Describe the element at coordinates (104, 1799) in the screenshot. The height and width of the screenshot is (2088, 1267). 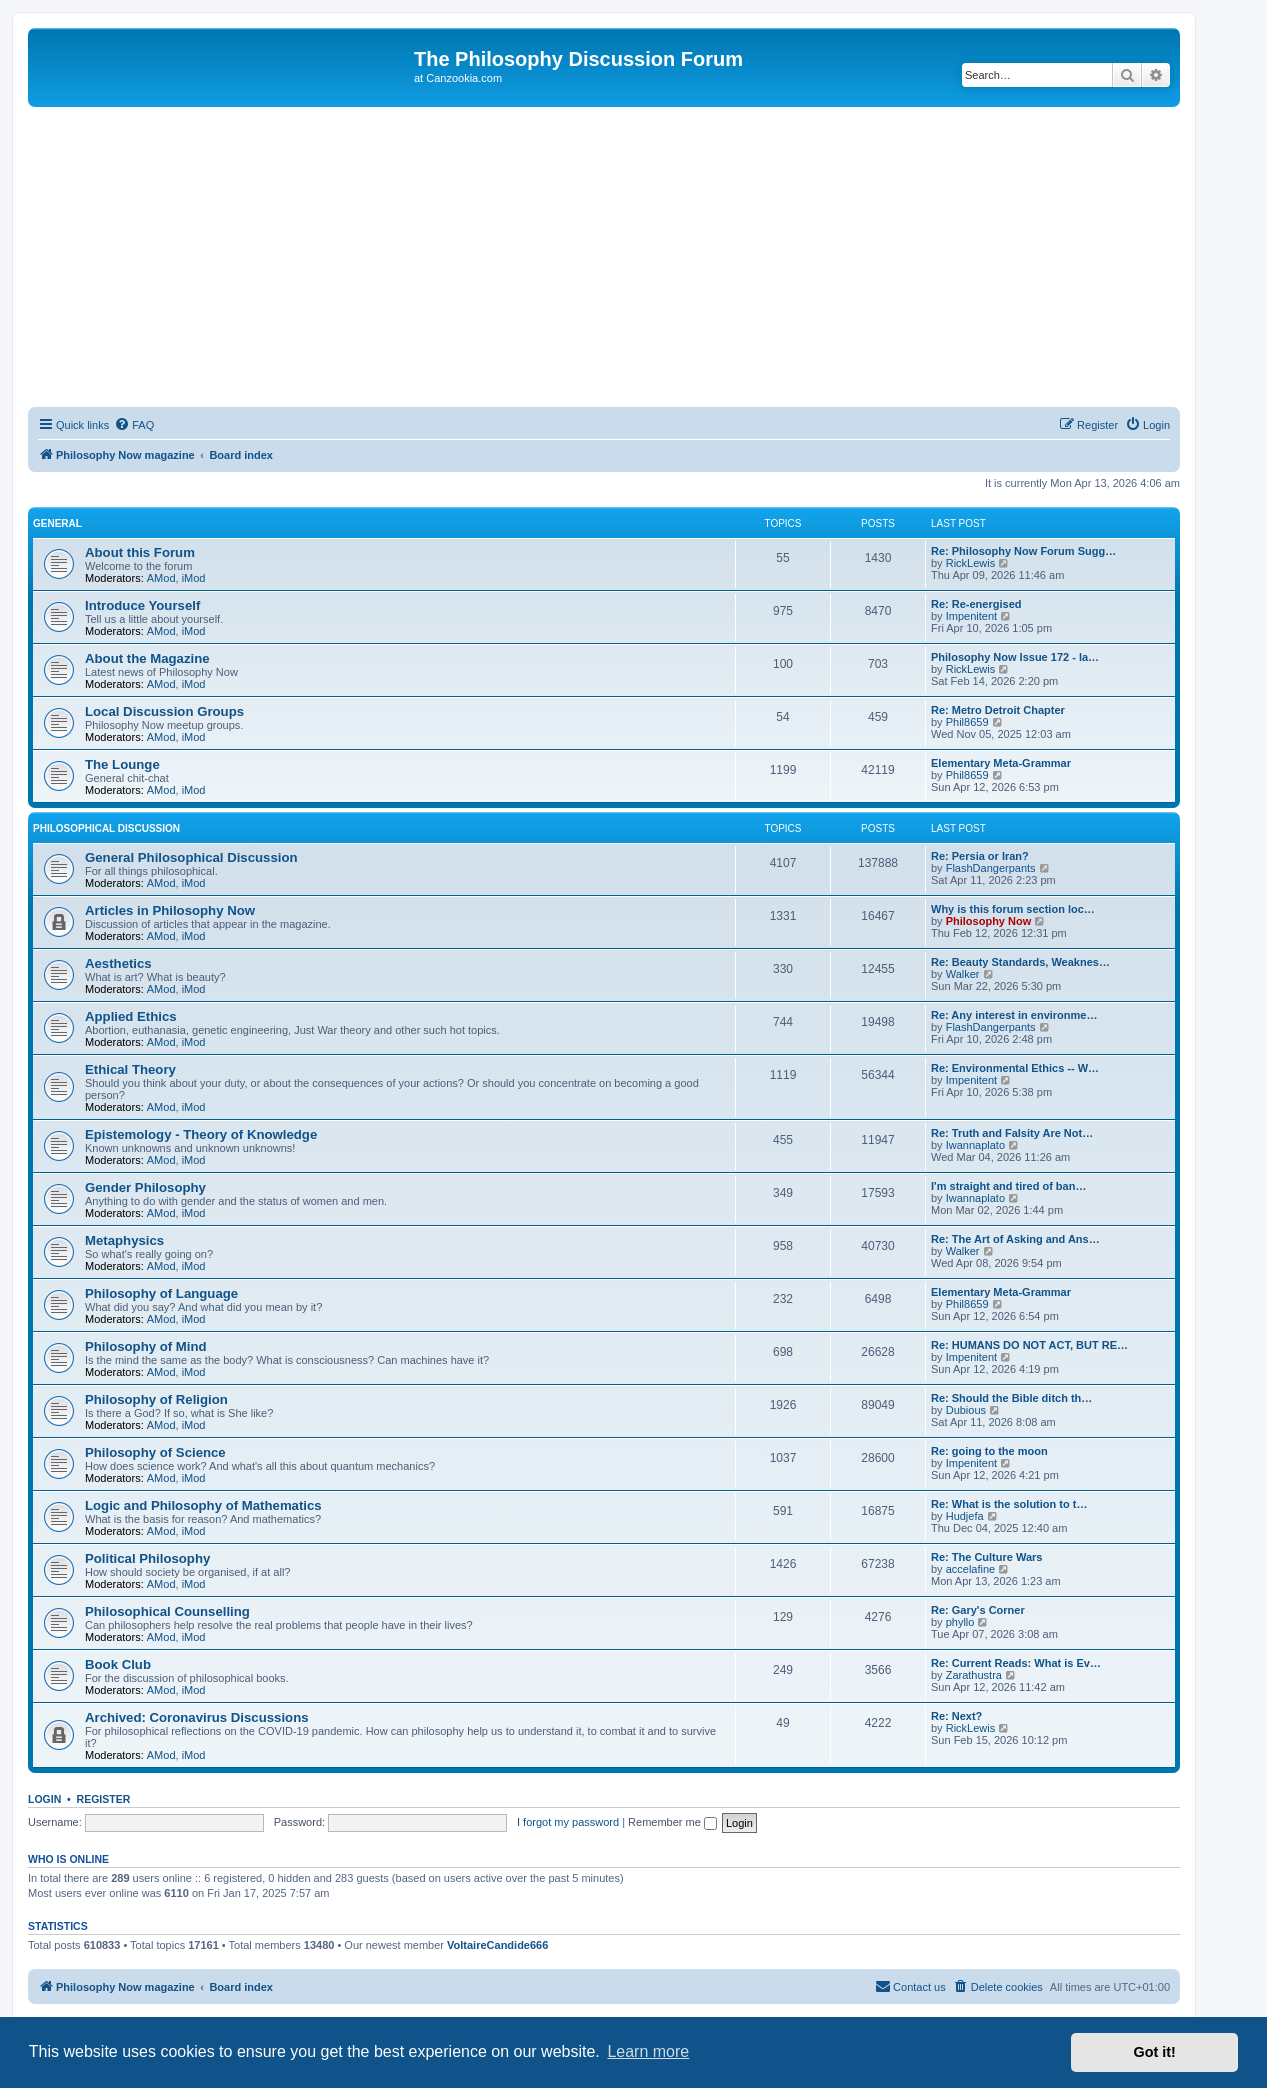
I see `Register` at that location.